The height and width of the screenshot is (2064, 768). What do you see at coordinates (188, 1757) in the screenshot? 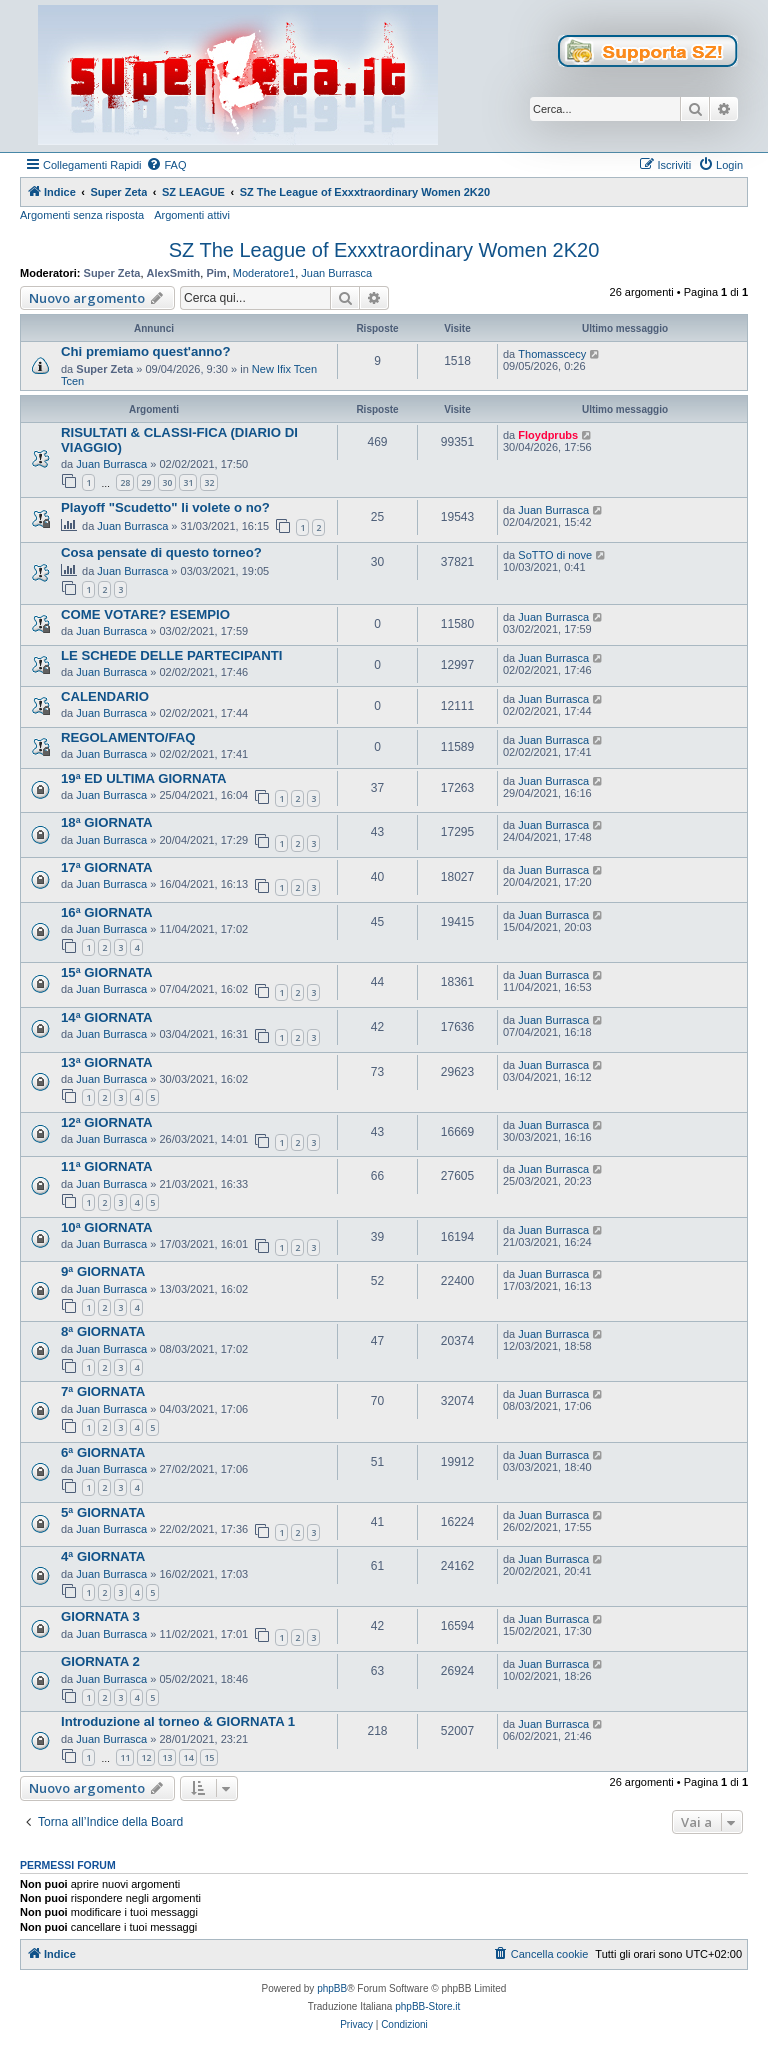
I see `14` at bounding box center [188, 1757].